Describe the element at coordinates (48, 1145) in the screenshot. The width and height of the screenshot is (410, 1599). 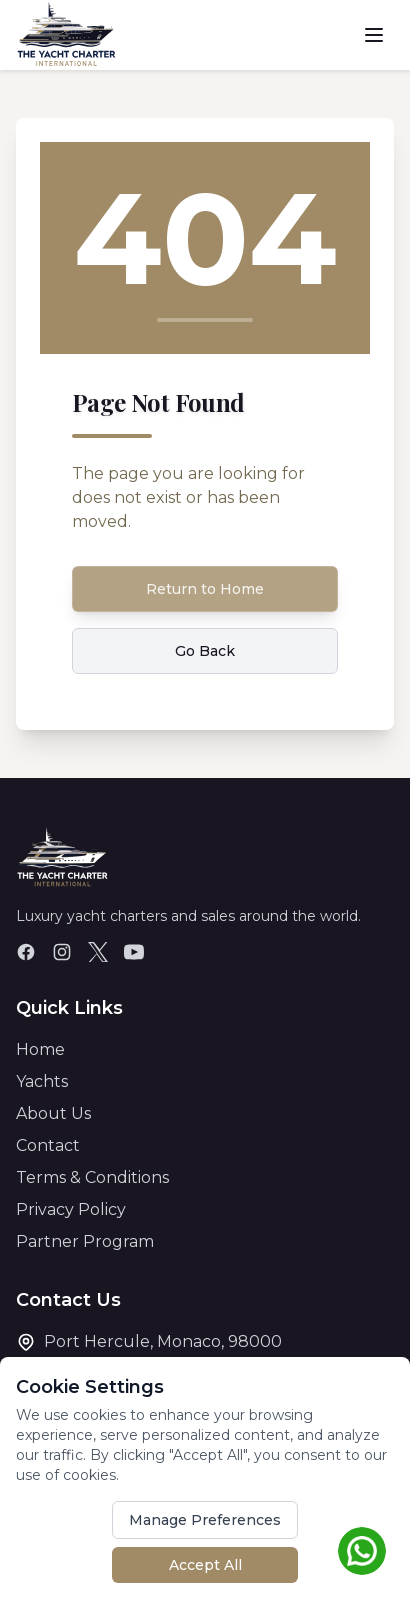
I see `Contact` at that location.